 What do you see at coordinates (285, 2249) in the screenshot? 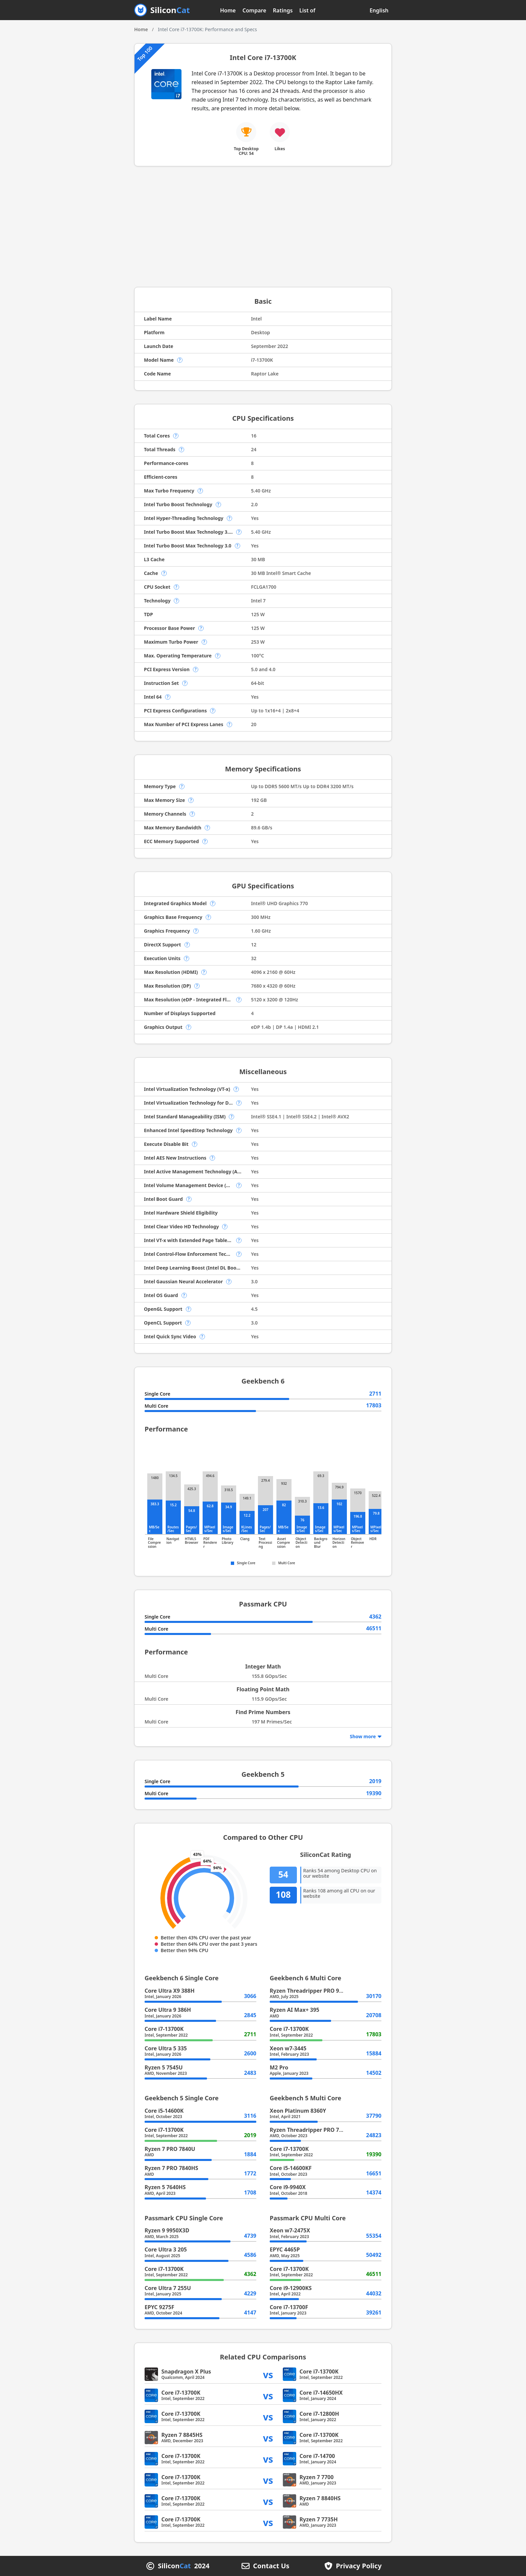
I see `EPYC 4465P` at bounding box center [285, 2249].